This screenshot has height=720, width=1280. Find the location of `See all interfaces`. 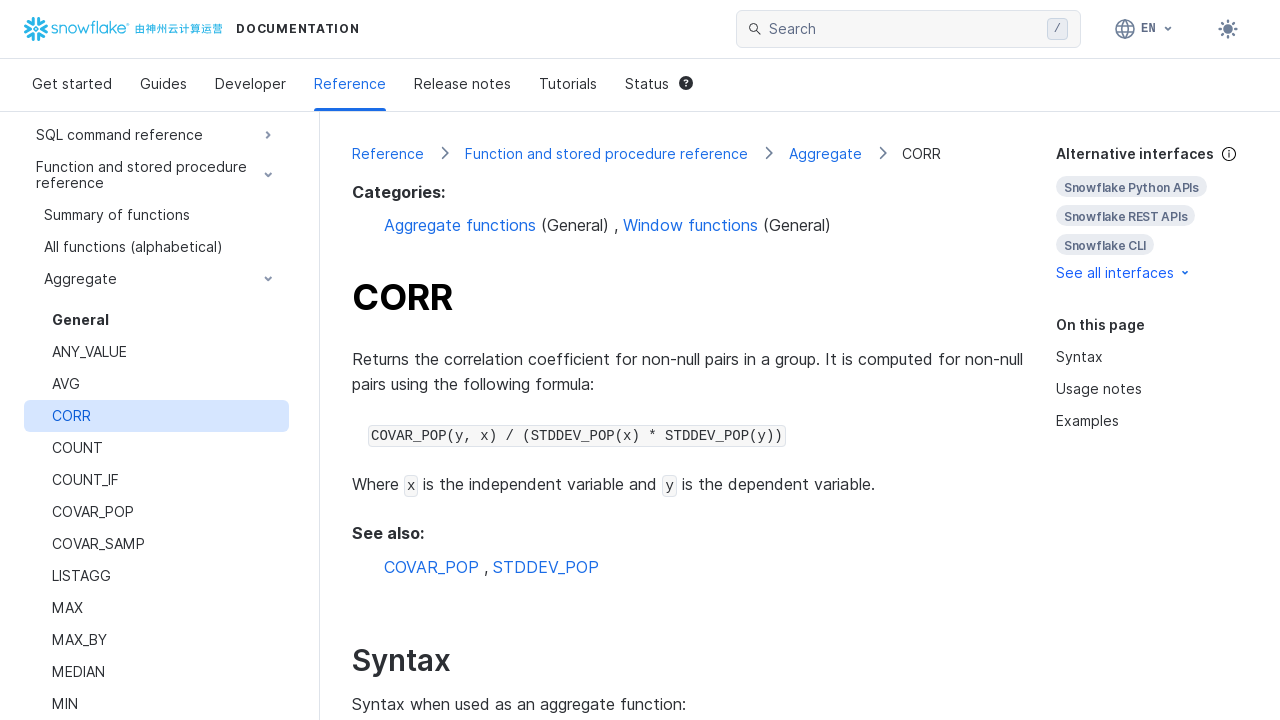

See all interfaces is located at coordinates (1124, 272).